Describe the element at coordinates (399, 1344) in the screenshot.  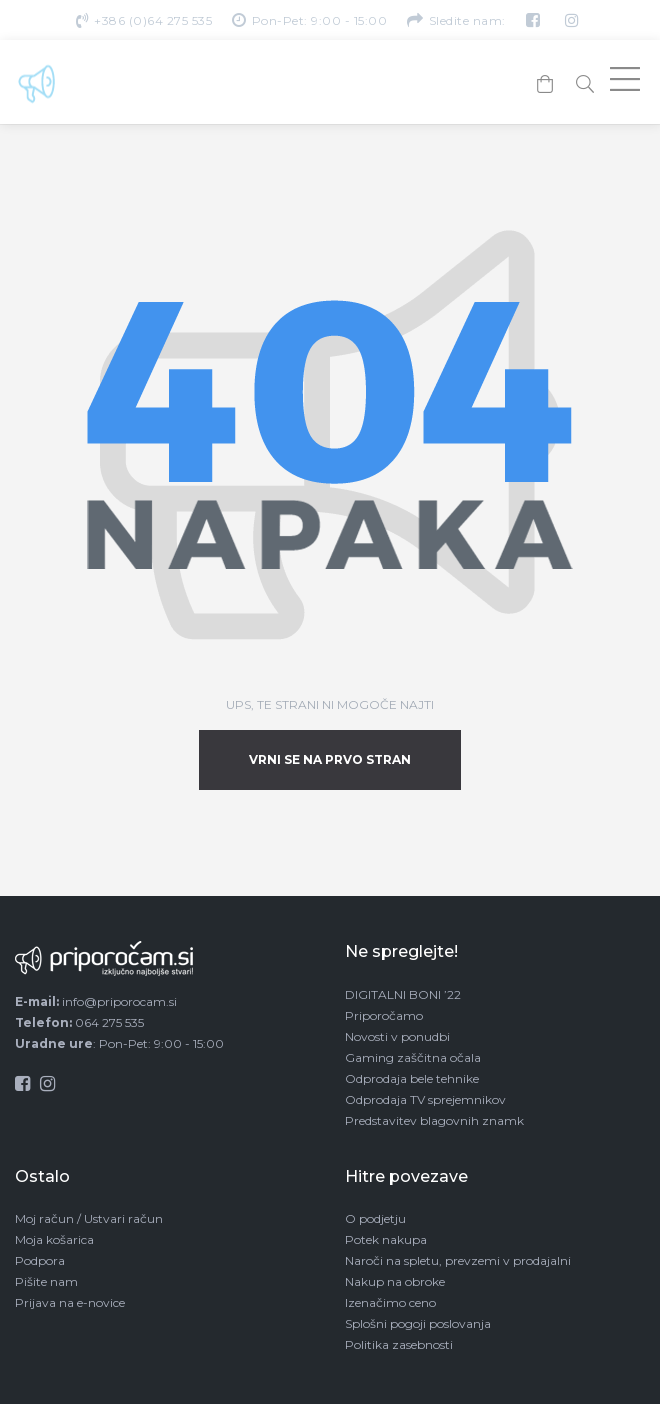
I see `Politika zasebnosti` at that location.